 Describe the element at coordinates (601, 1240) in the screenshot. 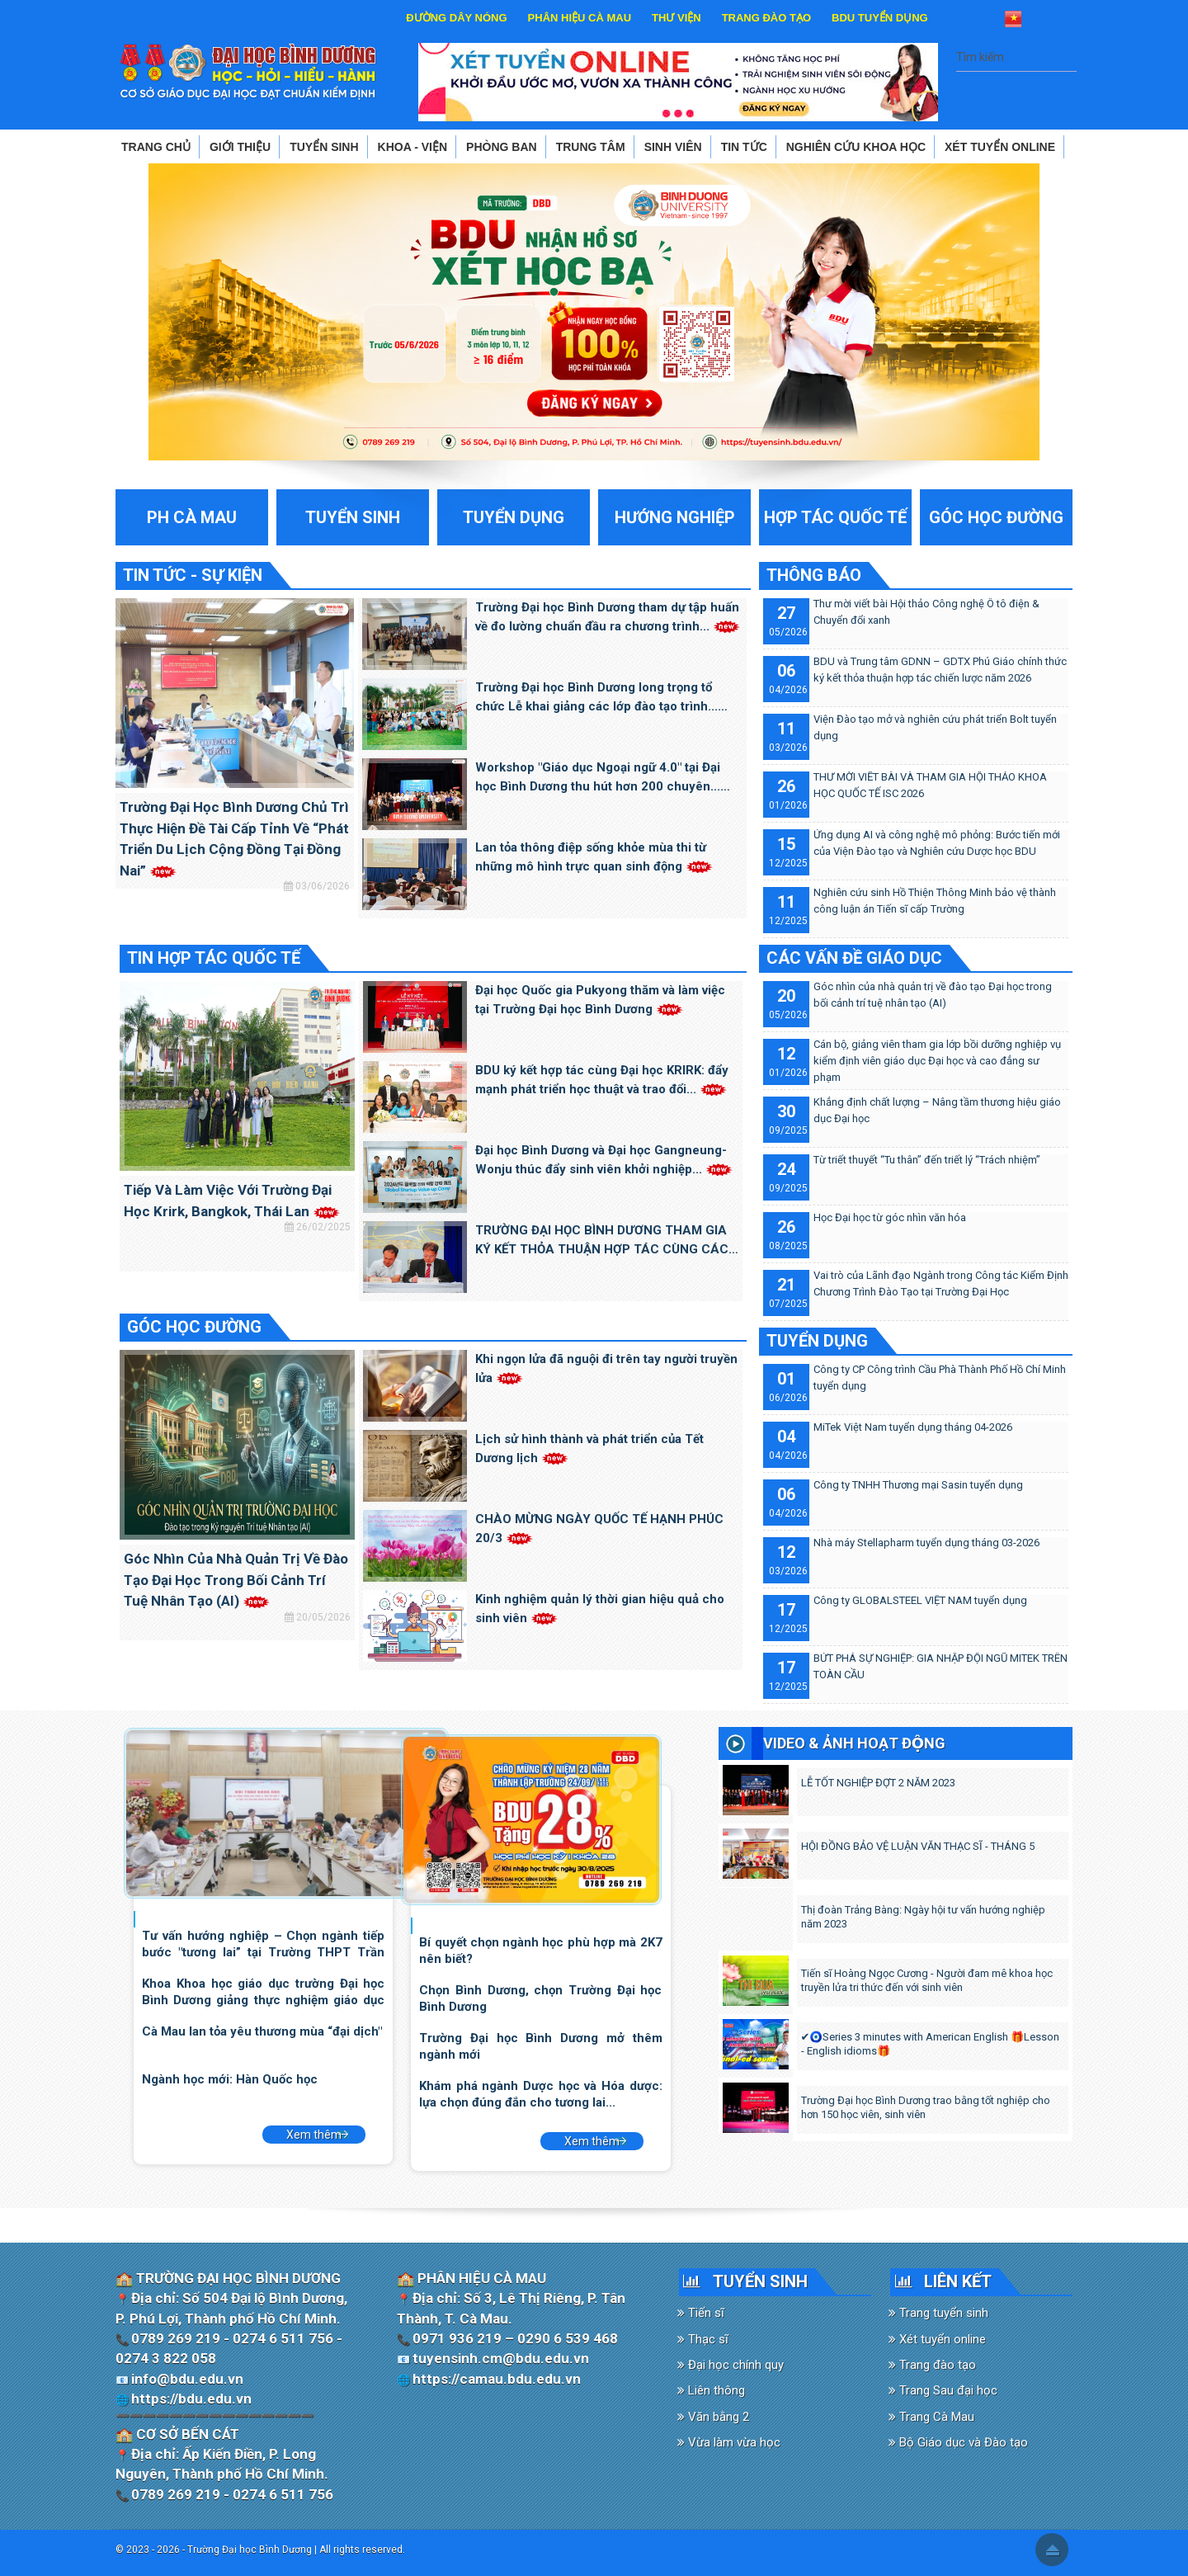

I see `TRƯỜNG ĐẠI HỌC BÌNH DƯƠNG THAM GIA KÝ KẾT THỎA THUẬN HỢP TÁC CÙNG CÁC TRƯỜNG ĐẠI...` at that location.